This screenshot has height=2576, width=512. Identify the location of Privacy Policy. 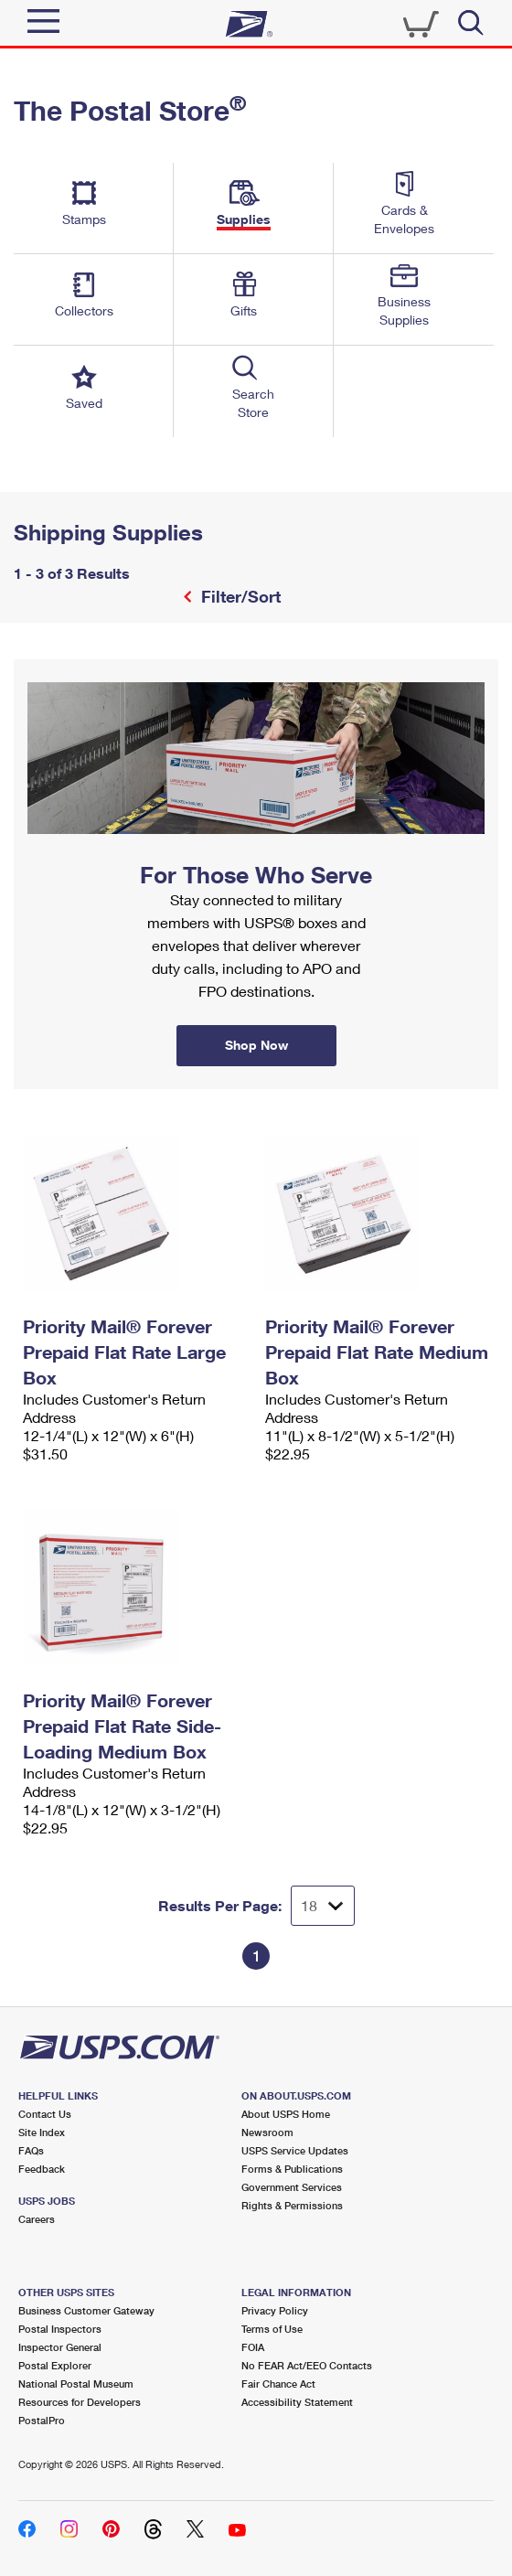
(274, 2310).